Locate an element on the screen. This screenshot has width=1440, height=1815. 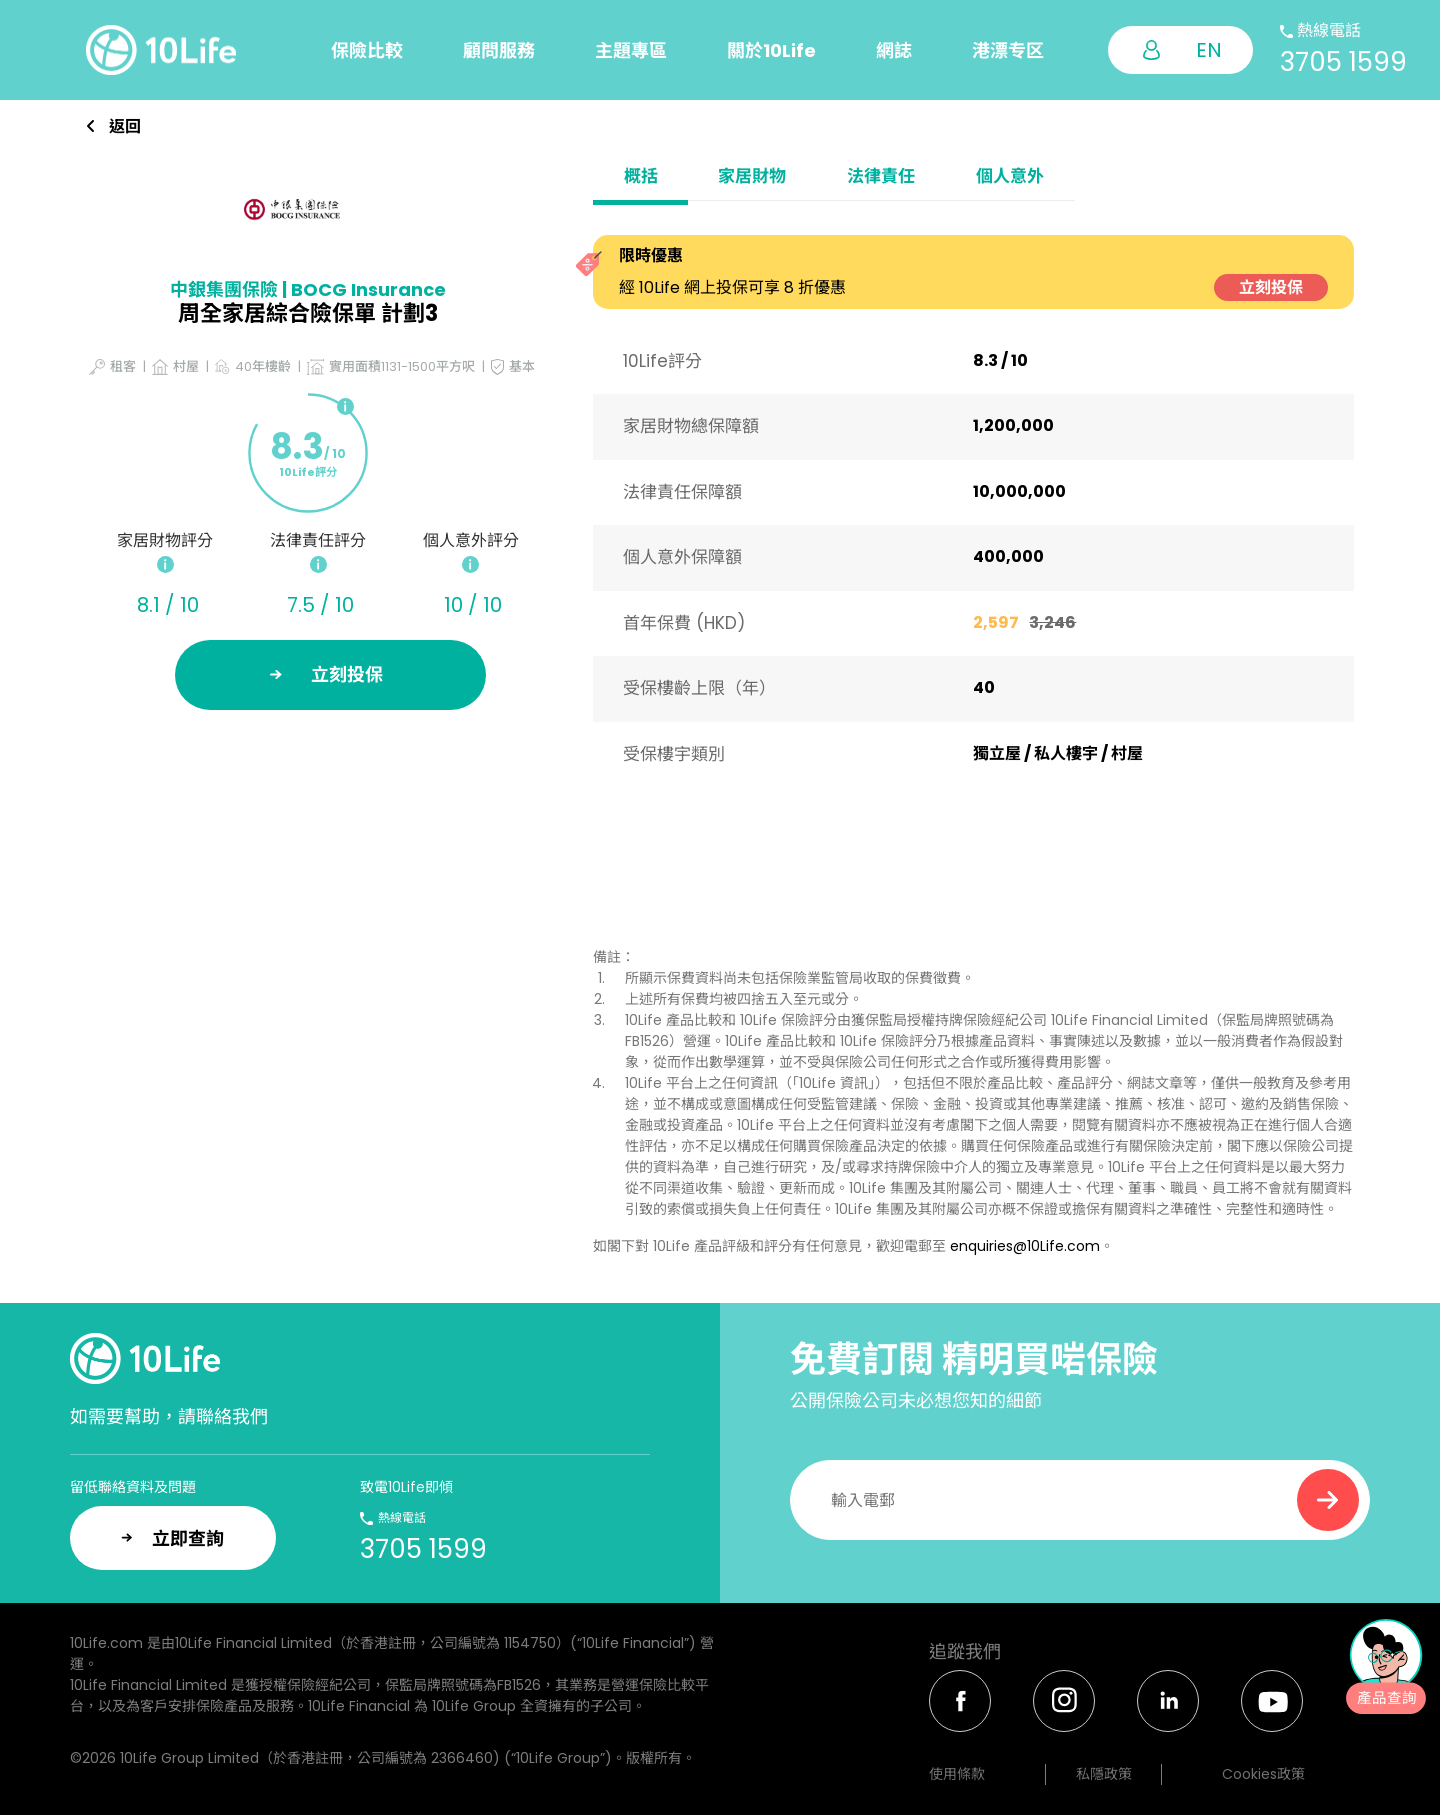
致電10Life即傾 is located at coordinates (406, 1487).